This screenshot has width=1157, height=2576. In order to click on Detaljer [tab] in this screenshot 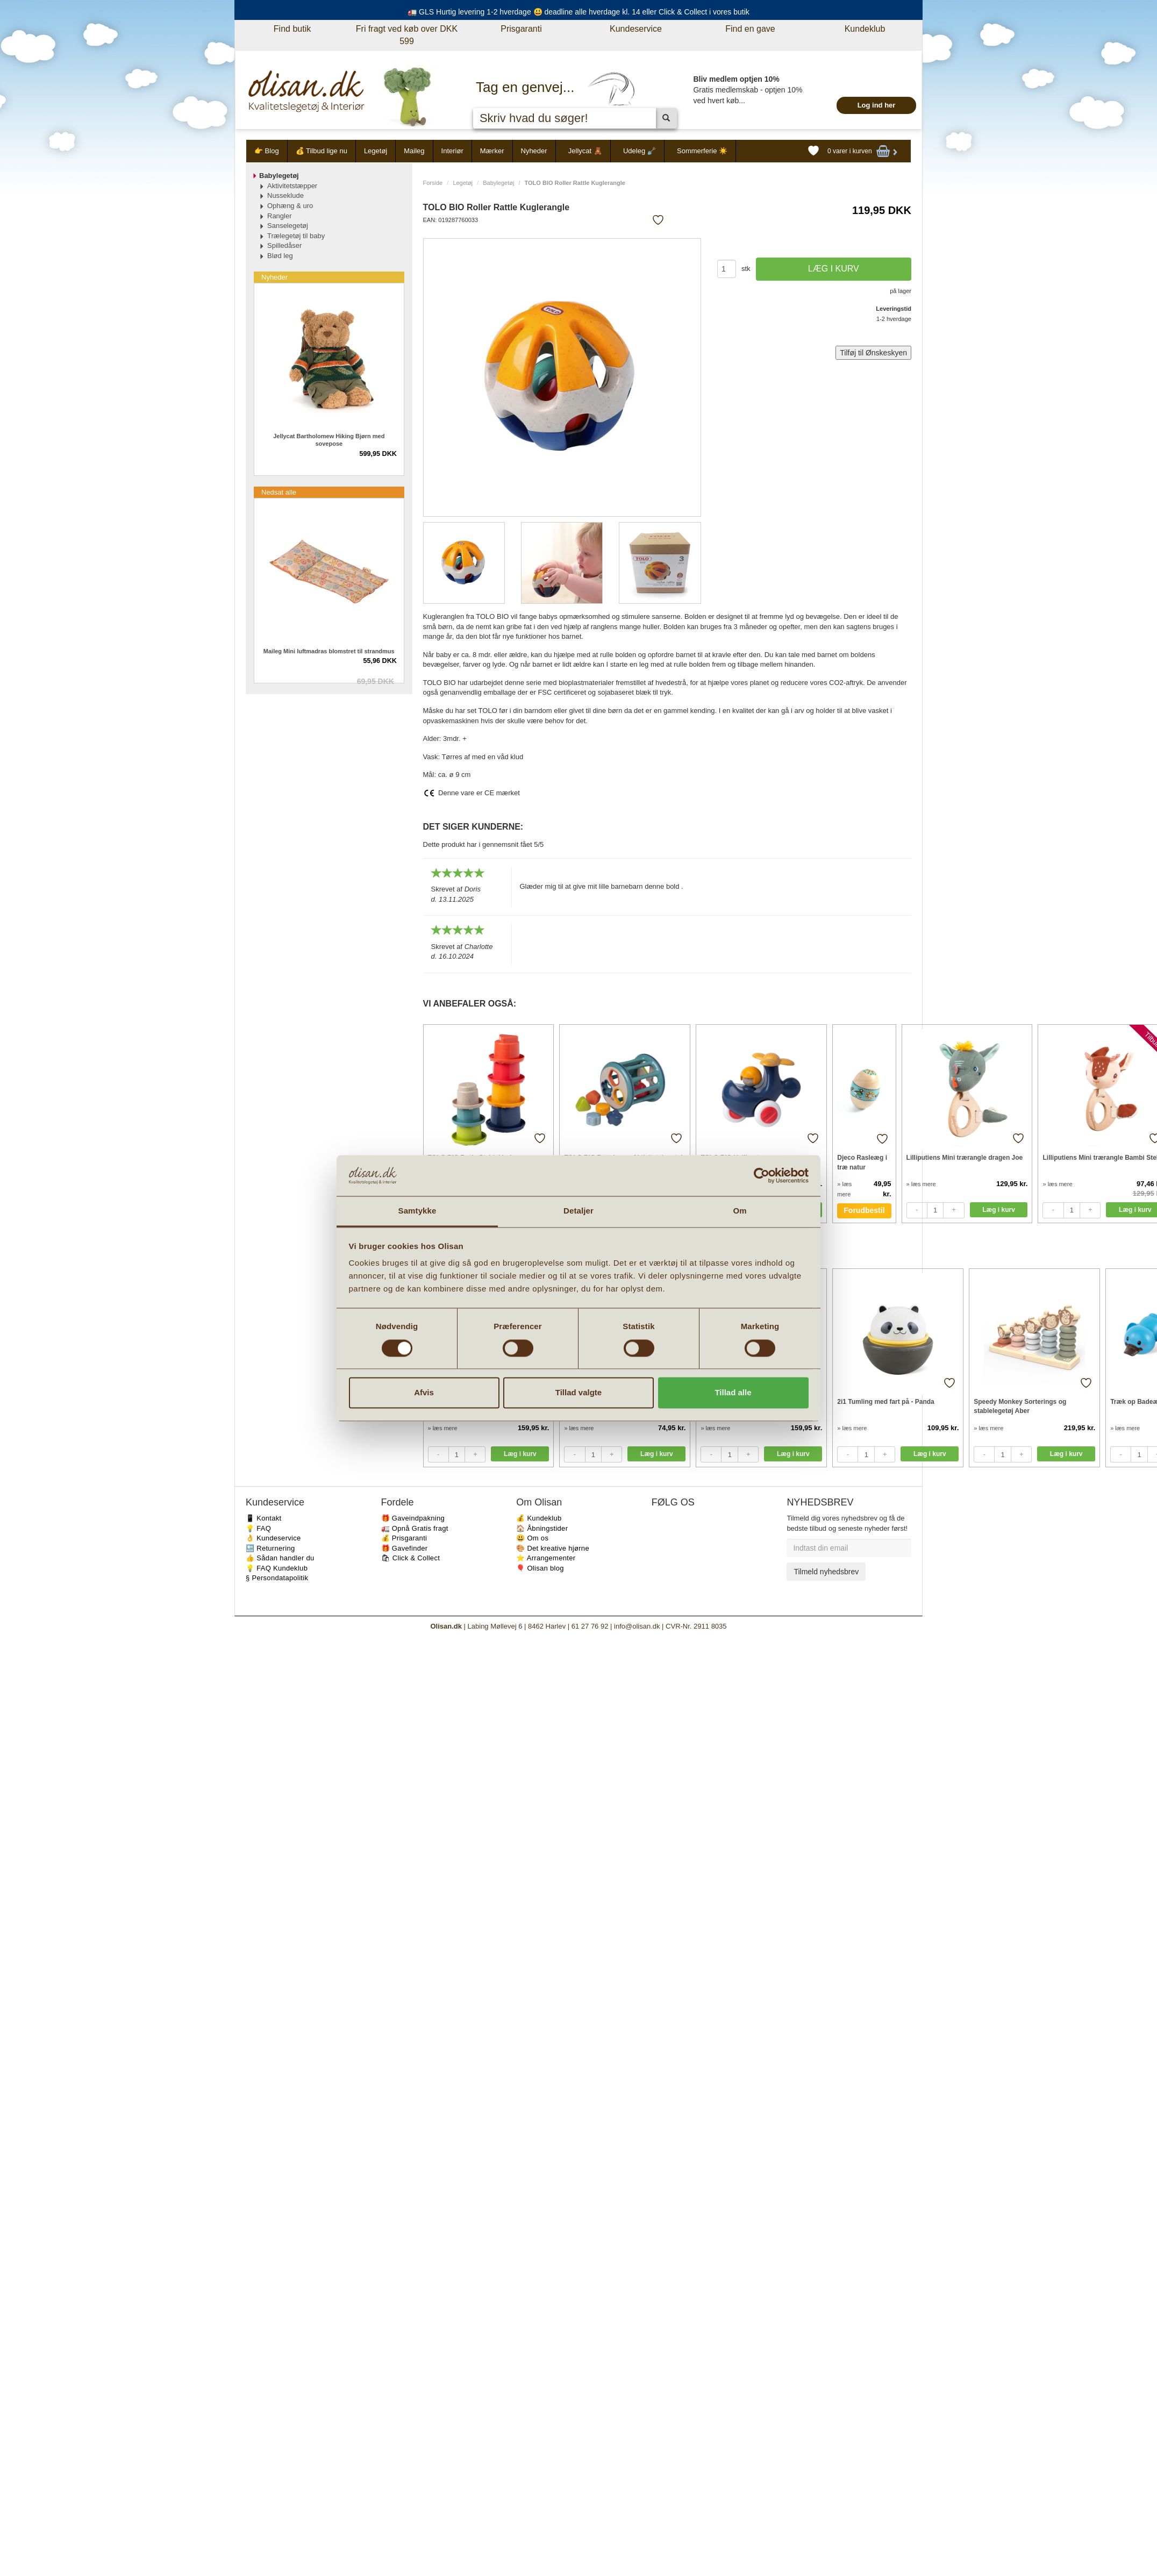, I will do `click(578, 1211)`.